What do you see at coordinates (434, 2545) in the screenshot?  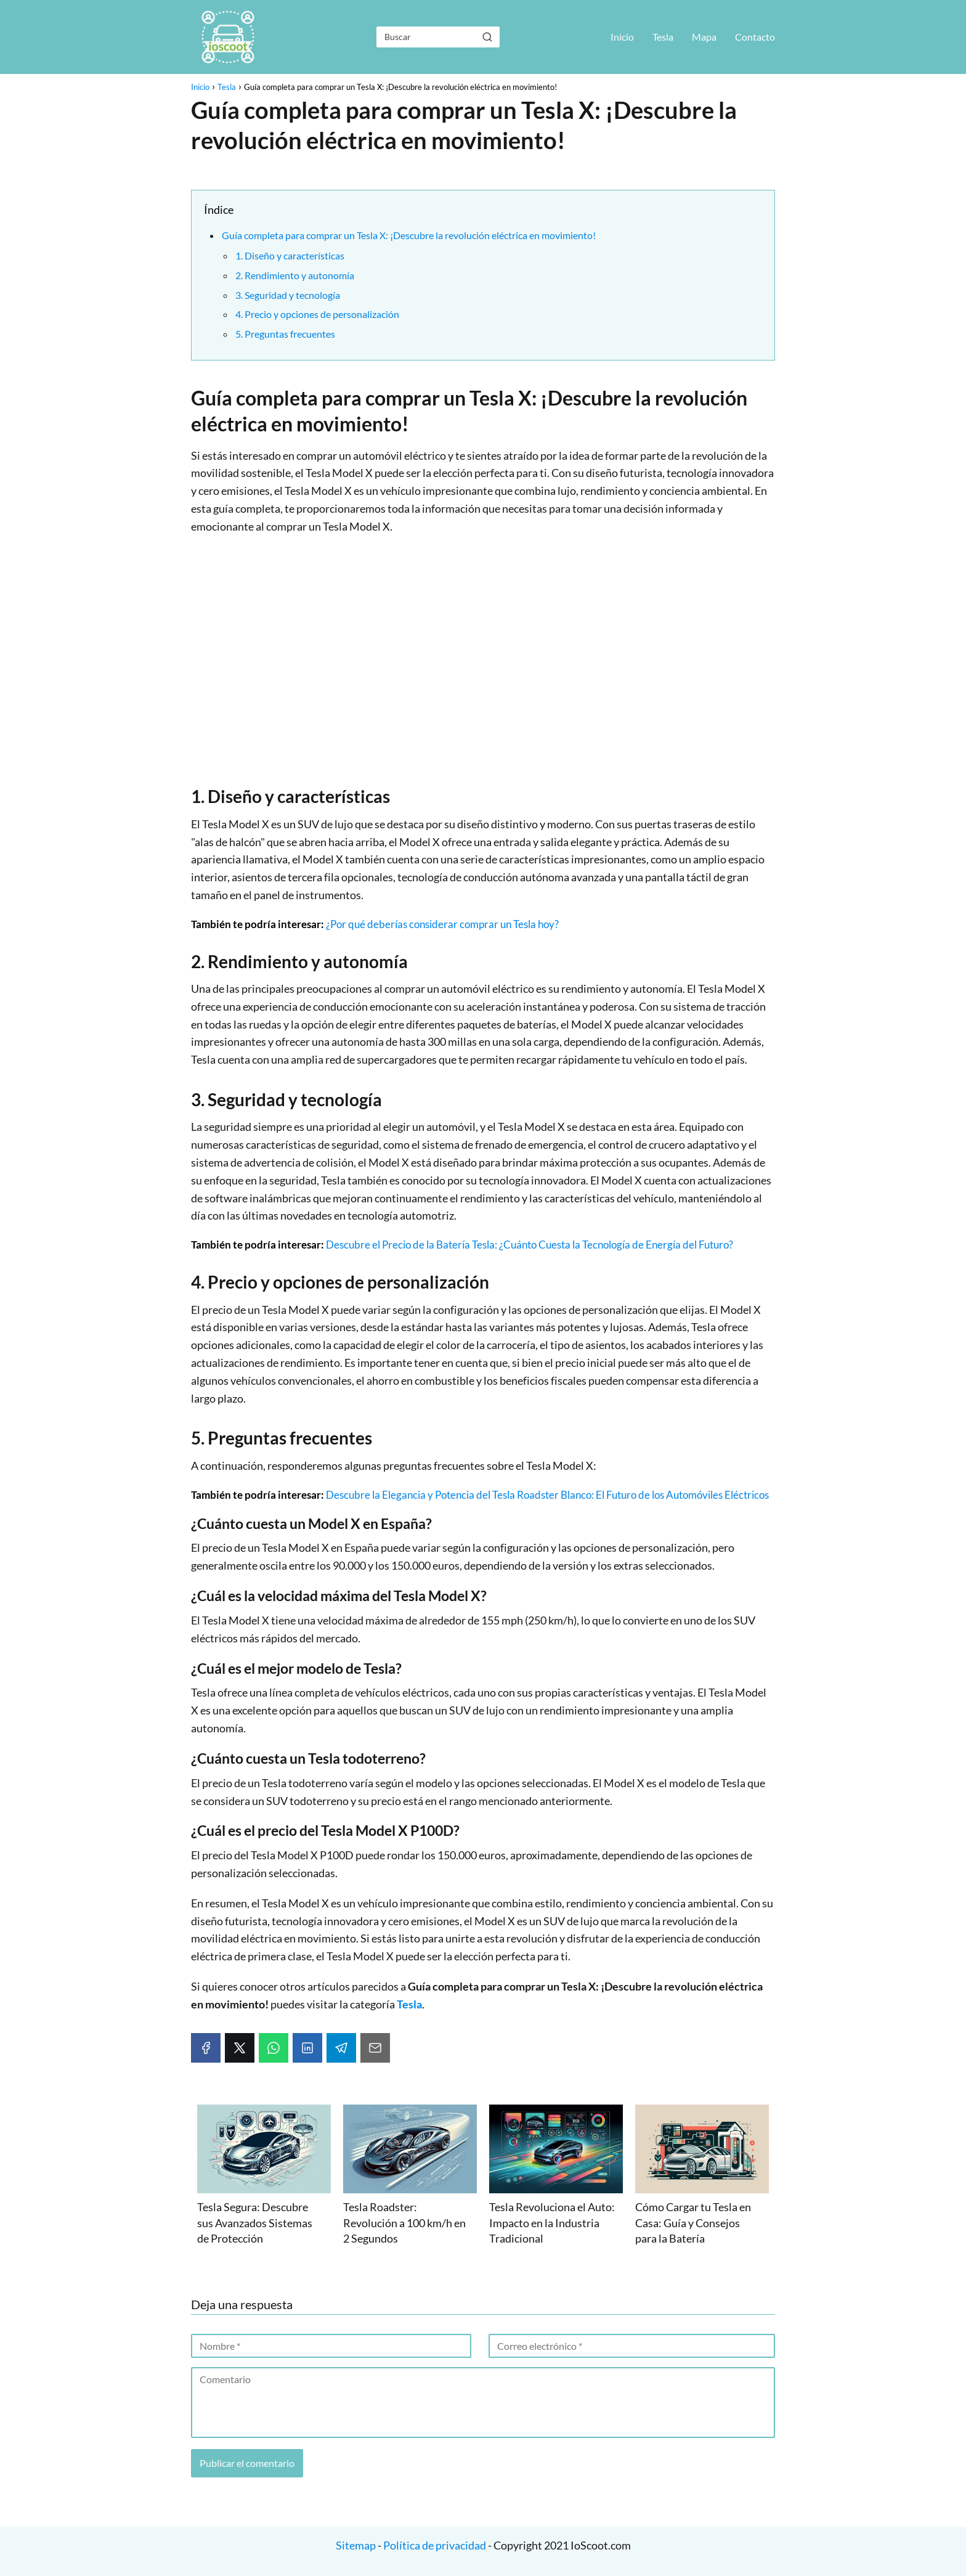 I see `Política de privacidad` at bounding box center [434, 2545].